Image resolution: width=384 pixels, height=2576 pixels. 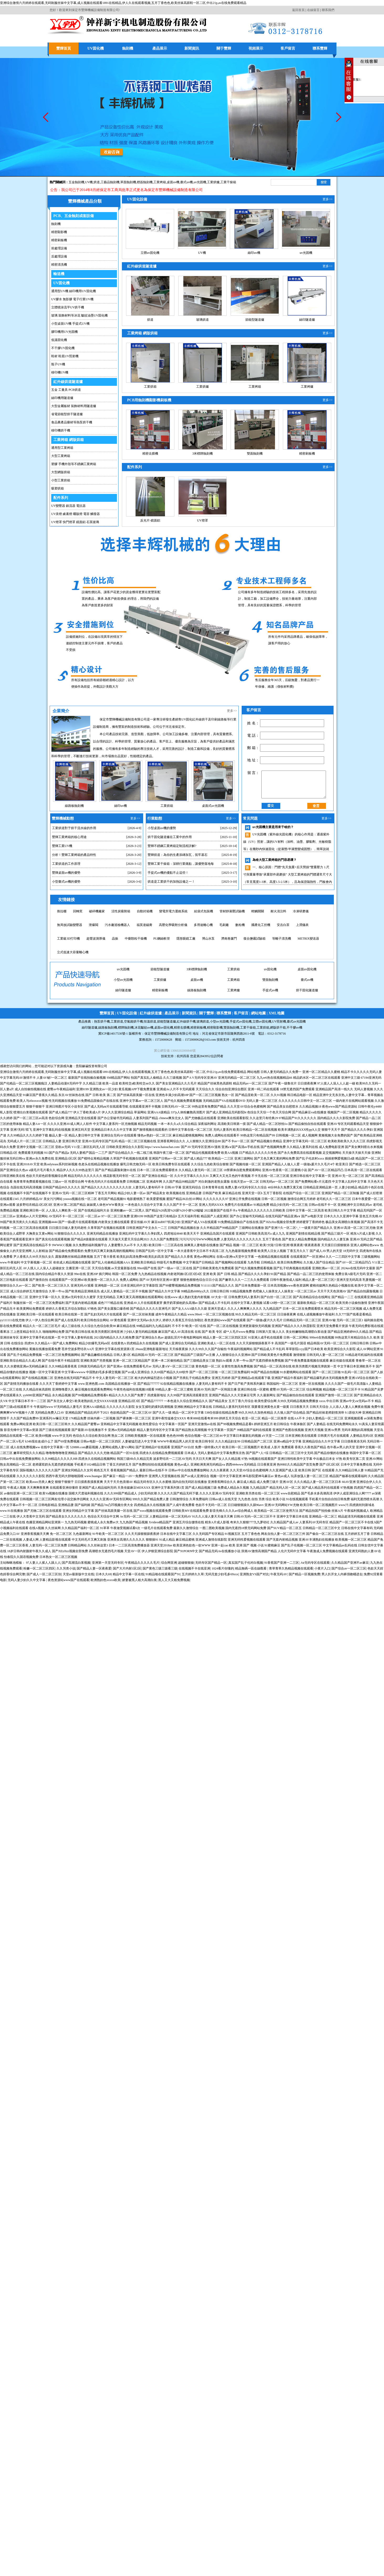 I want to click on 塑膠 手機外殼等不銹鋼工業烤箱, so click(x=73, y=464).